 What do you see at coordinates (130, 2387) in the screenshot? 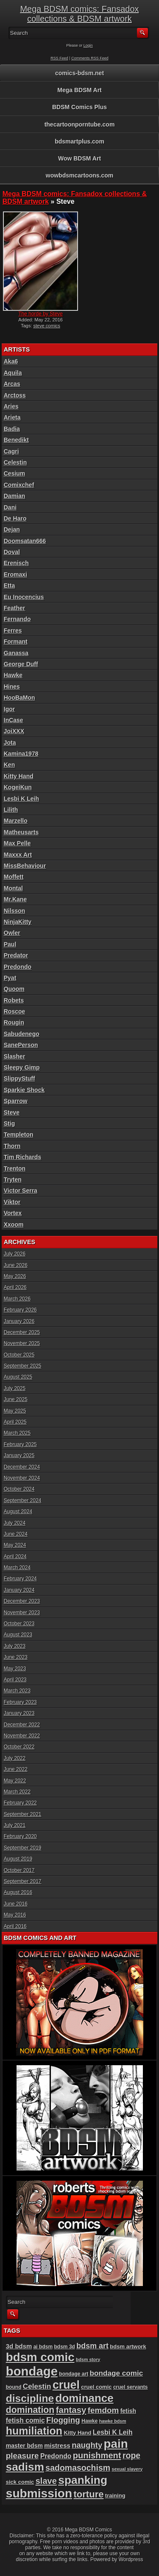
I see `cruel servants` at bounding box center [130, 2387].